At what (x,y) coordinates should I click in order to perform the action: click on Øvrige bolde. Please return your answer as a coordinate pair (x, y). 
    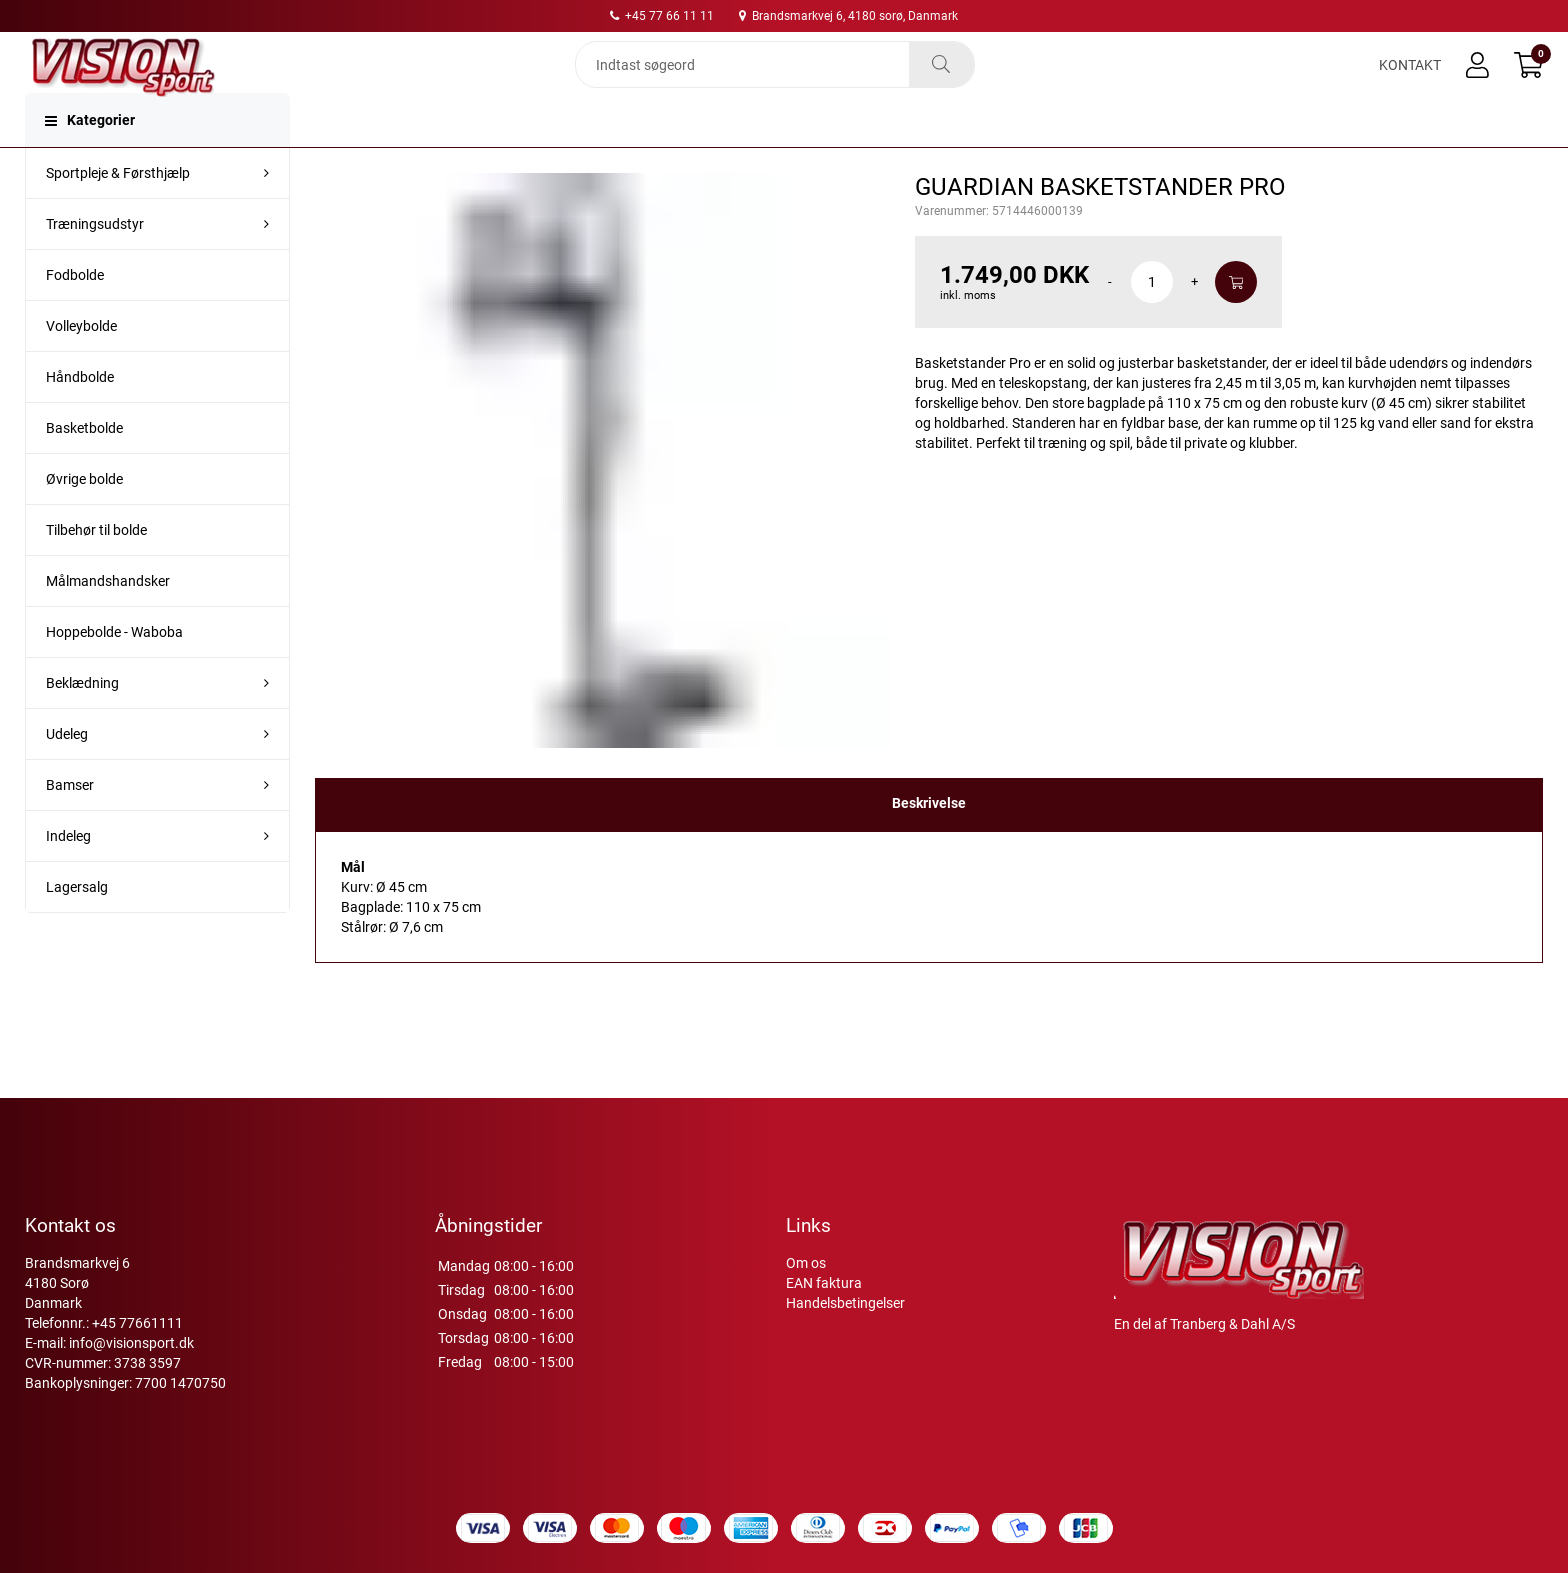
    Looking at the image, I should click on (84, 519).